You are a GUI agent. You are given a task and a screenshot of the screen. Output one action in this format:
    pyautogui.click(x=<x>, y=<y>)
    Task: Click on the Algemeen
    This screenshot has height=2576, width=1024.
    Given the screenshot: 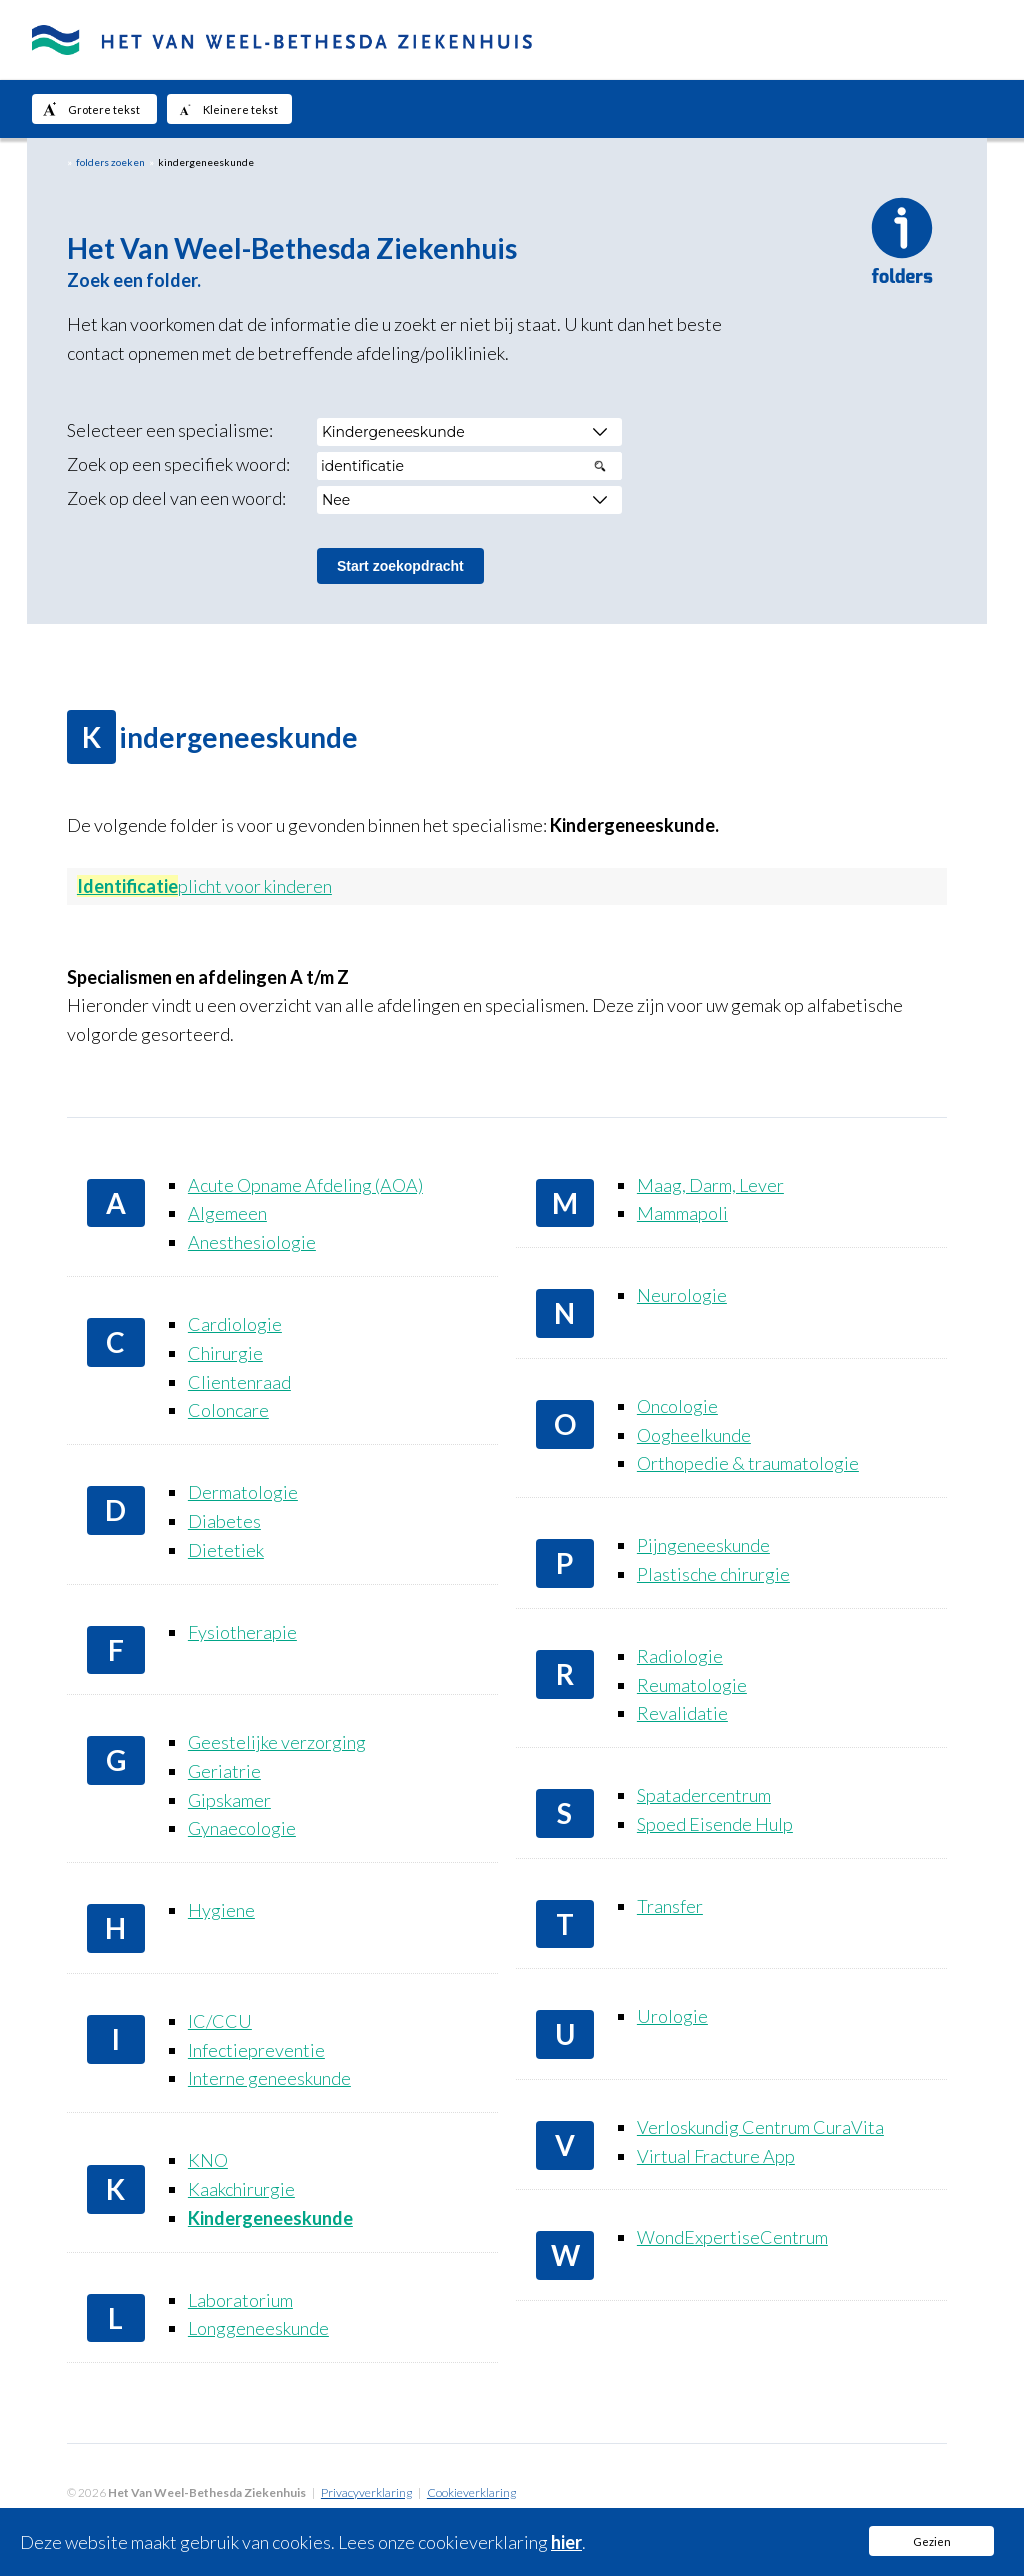 What is the action you would take?
    pyautogui.click(x=227, y=1213)
    